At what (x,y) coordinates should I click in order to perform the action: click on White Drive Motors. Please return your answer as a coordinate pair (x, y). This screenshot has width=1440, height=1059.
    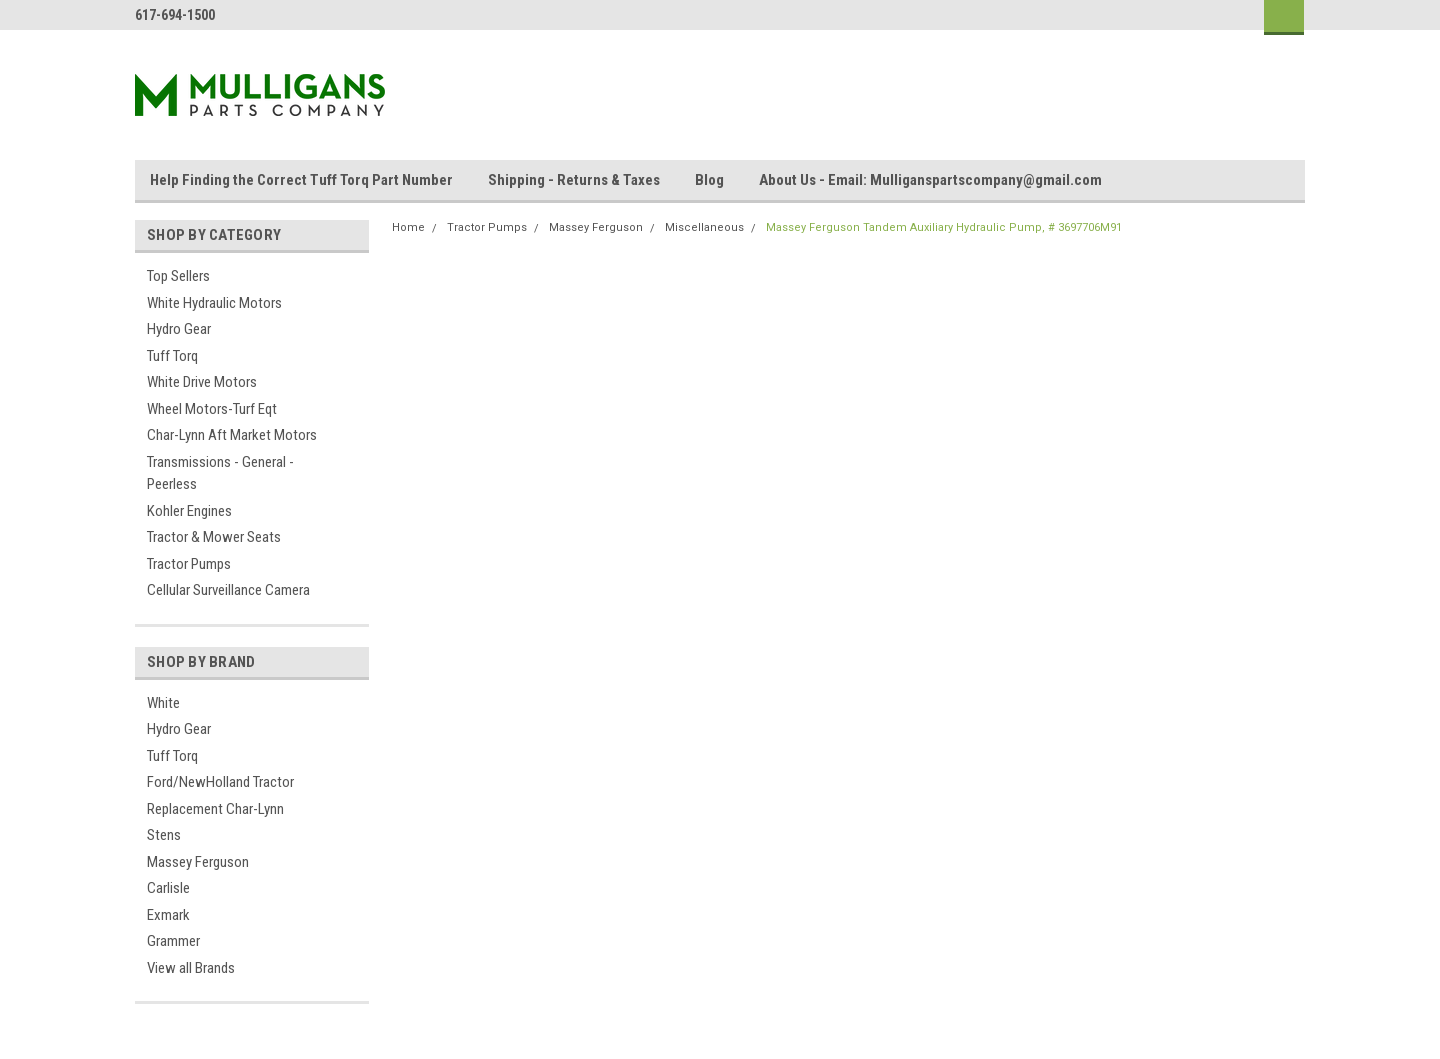
    Looking at the image, I should click on (202, 382).